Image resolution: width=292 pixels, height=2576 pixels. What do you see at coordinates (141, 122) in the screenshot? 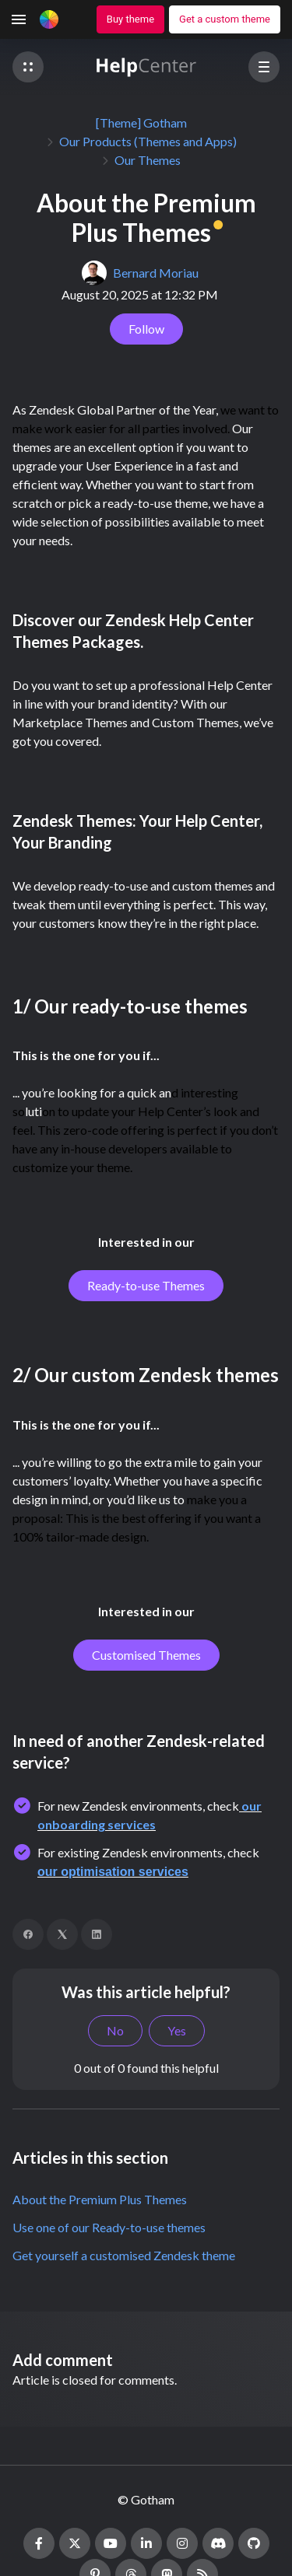
I see `[Theme] Gotham` at bounding box center [141, 122].